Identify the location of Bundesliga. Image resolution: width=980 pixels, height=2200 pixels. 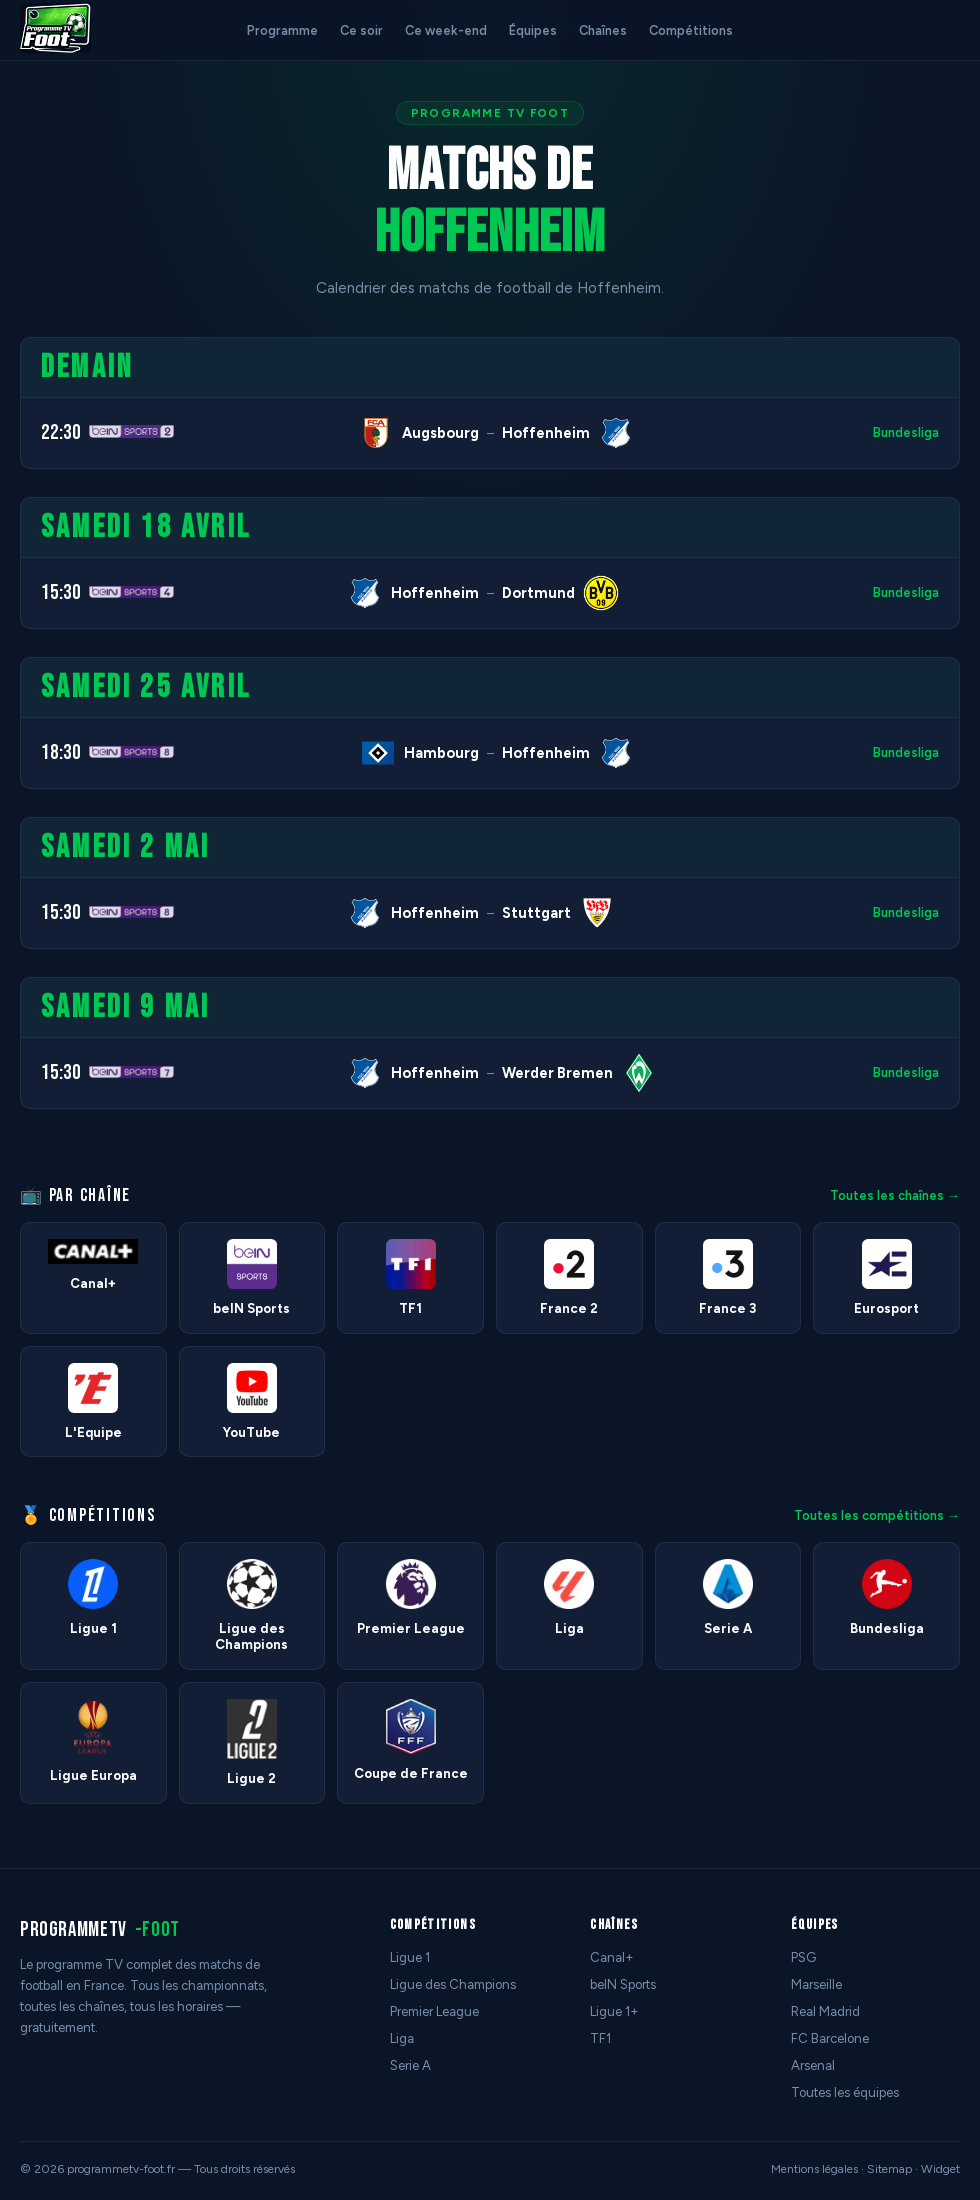
(906, 432).